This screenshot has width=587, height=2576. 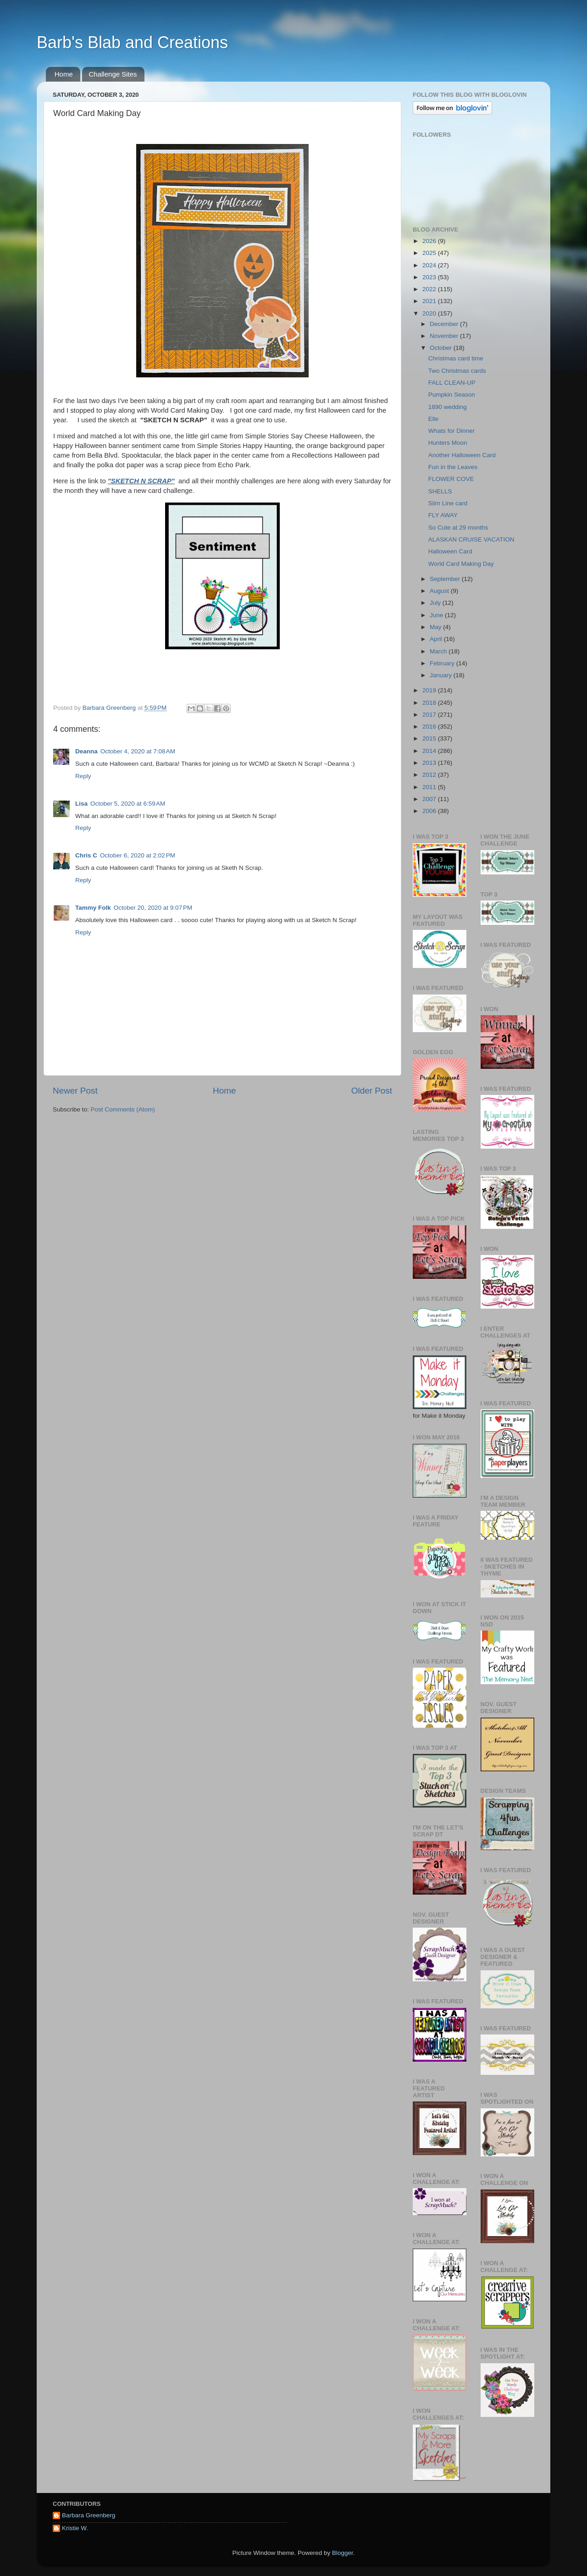 What do you see at coordinates (443, 515) in the screenshot?
I see `FLY AWAY` at bounding box center [443, 515].